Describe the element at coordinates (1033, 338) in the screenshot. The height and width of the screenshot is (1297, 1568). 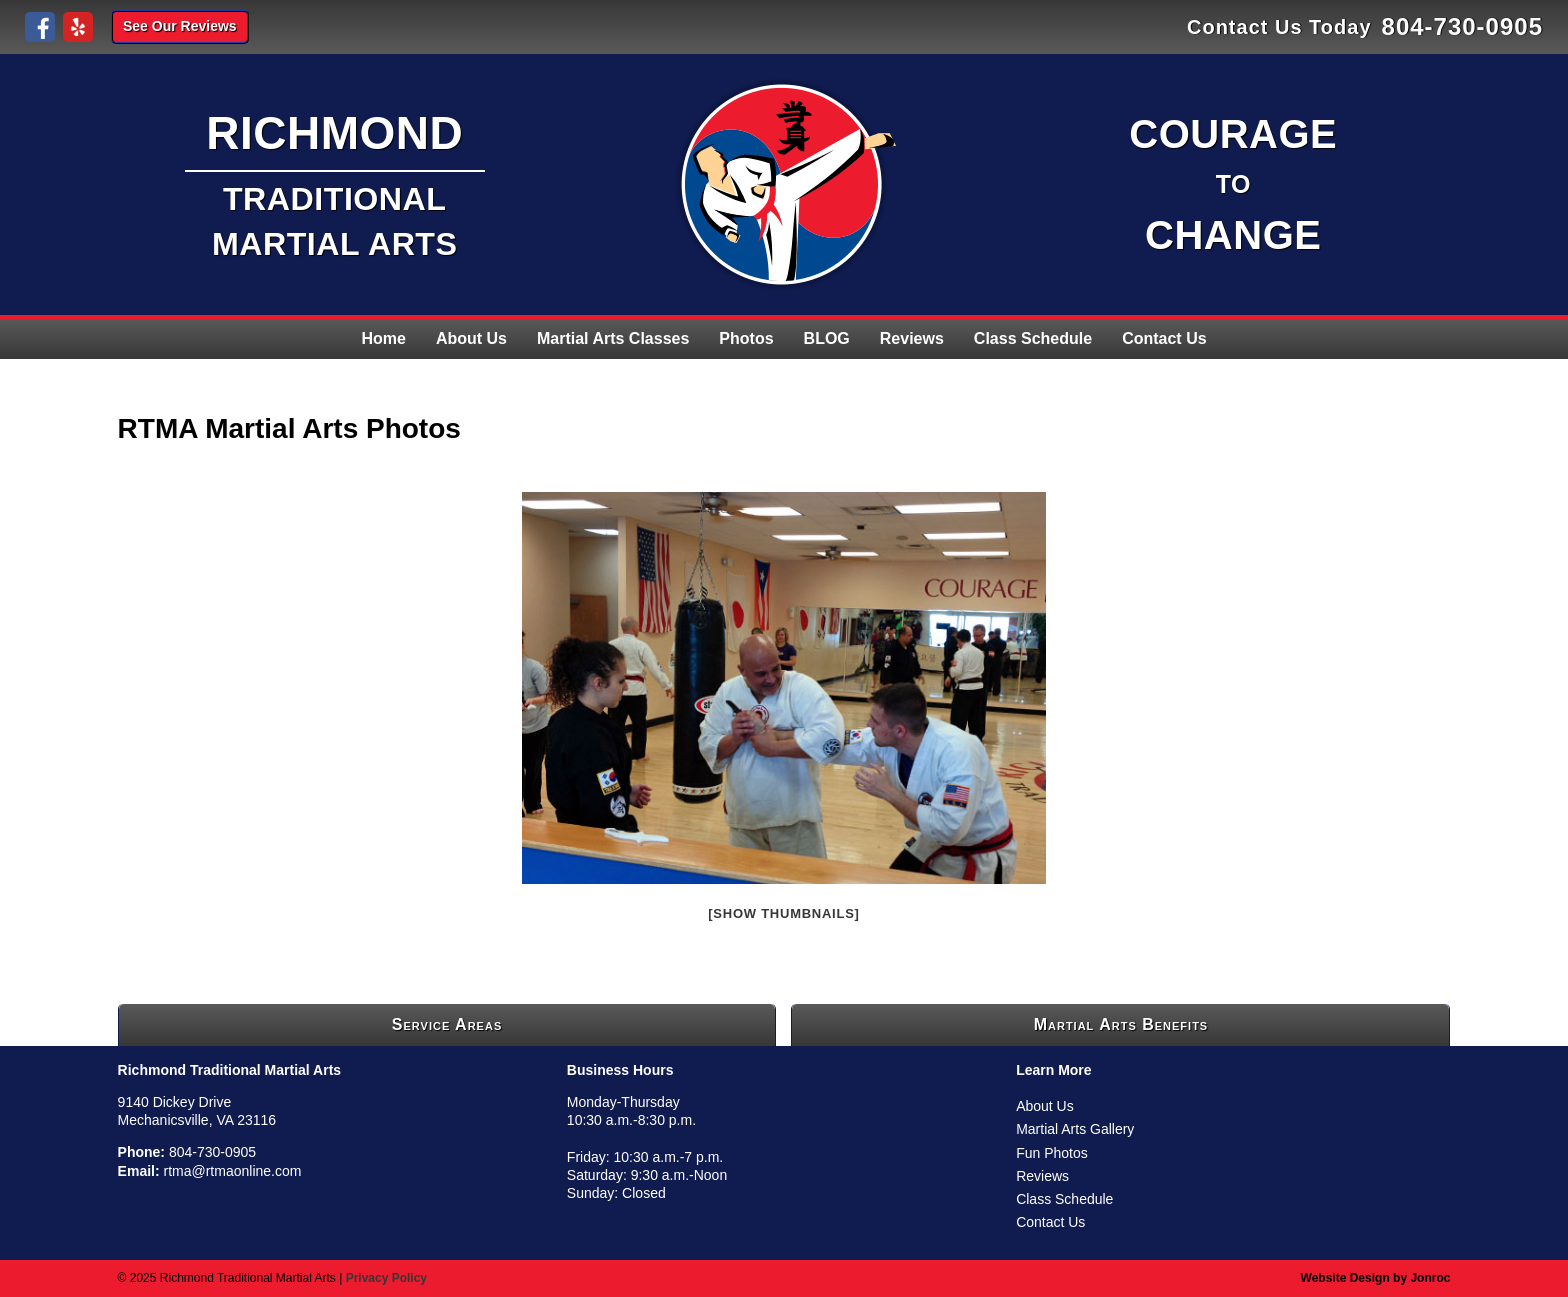
I see `Class Schedule` at that location.